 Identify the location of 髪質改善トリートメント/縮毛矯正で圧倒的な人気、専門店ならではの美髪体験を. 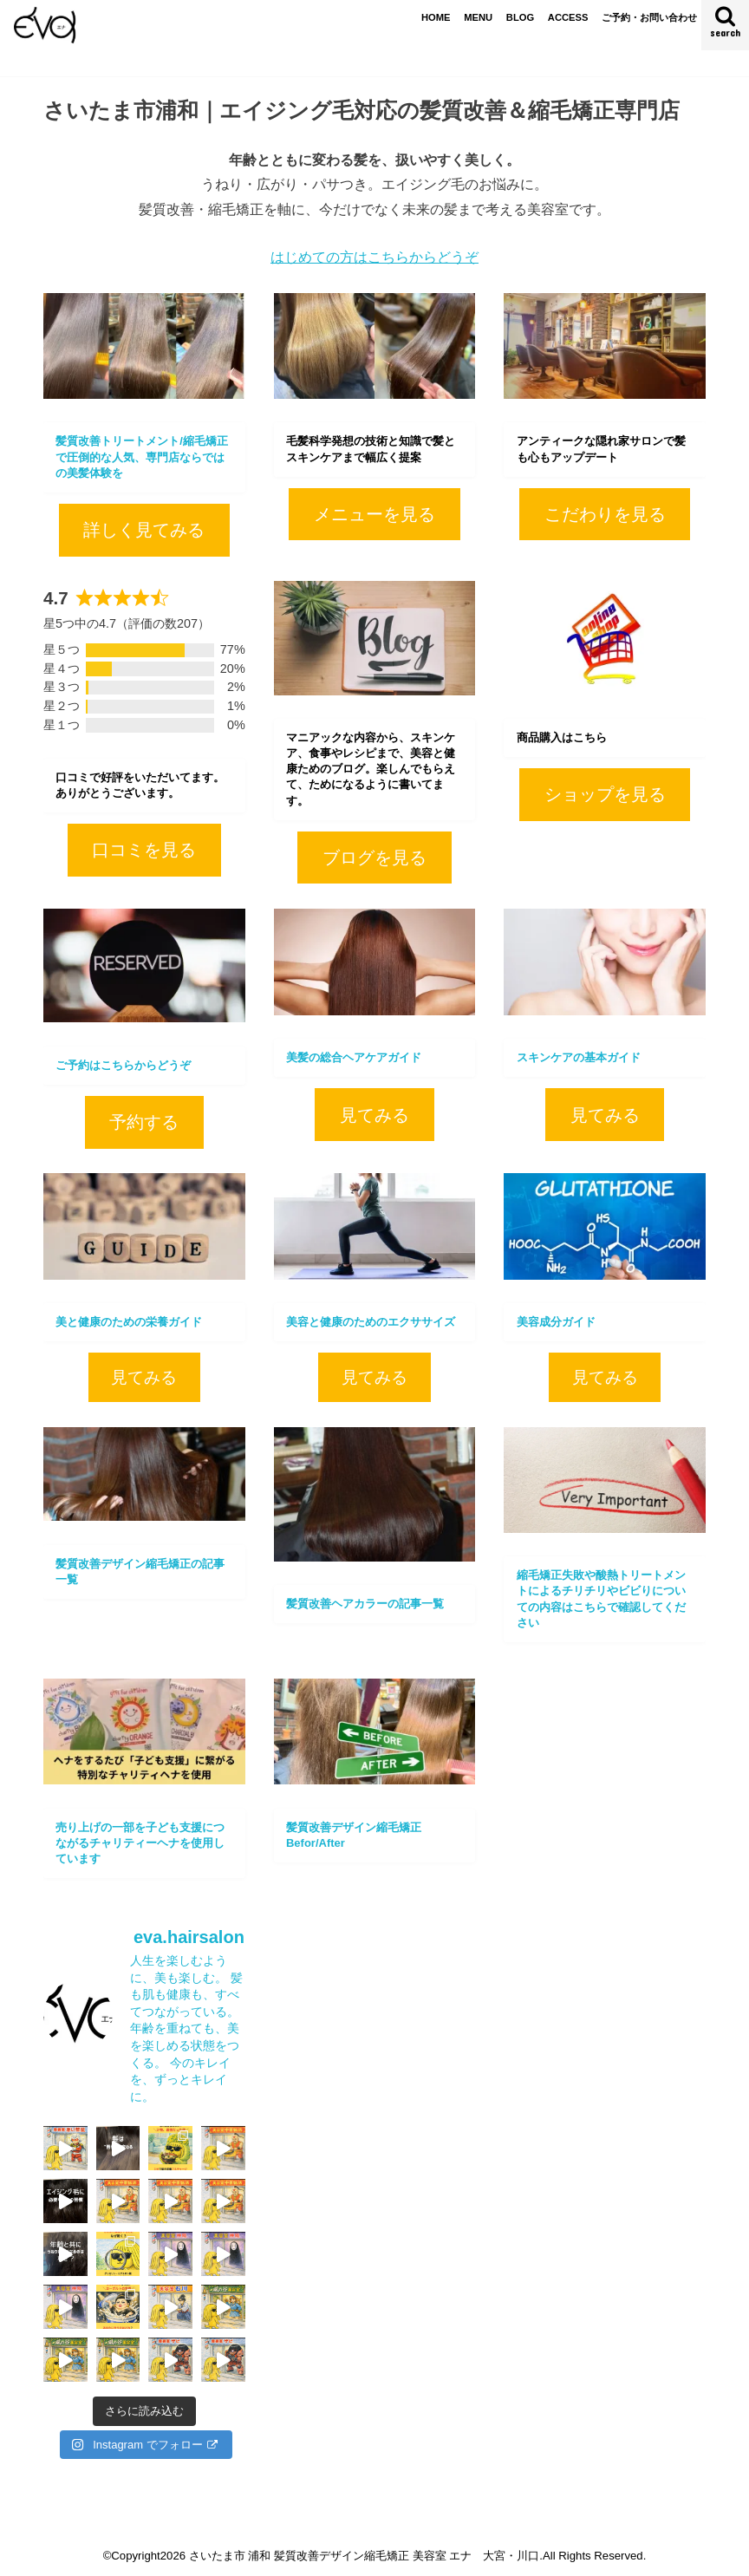
(141, 456).